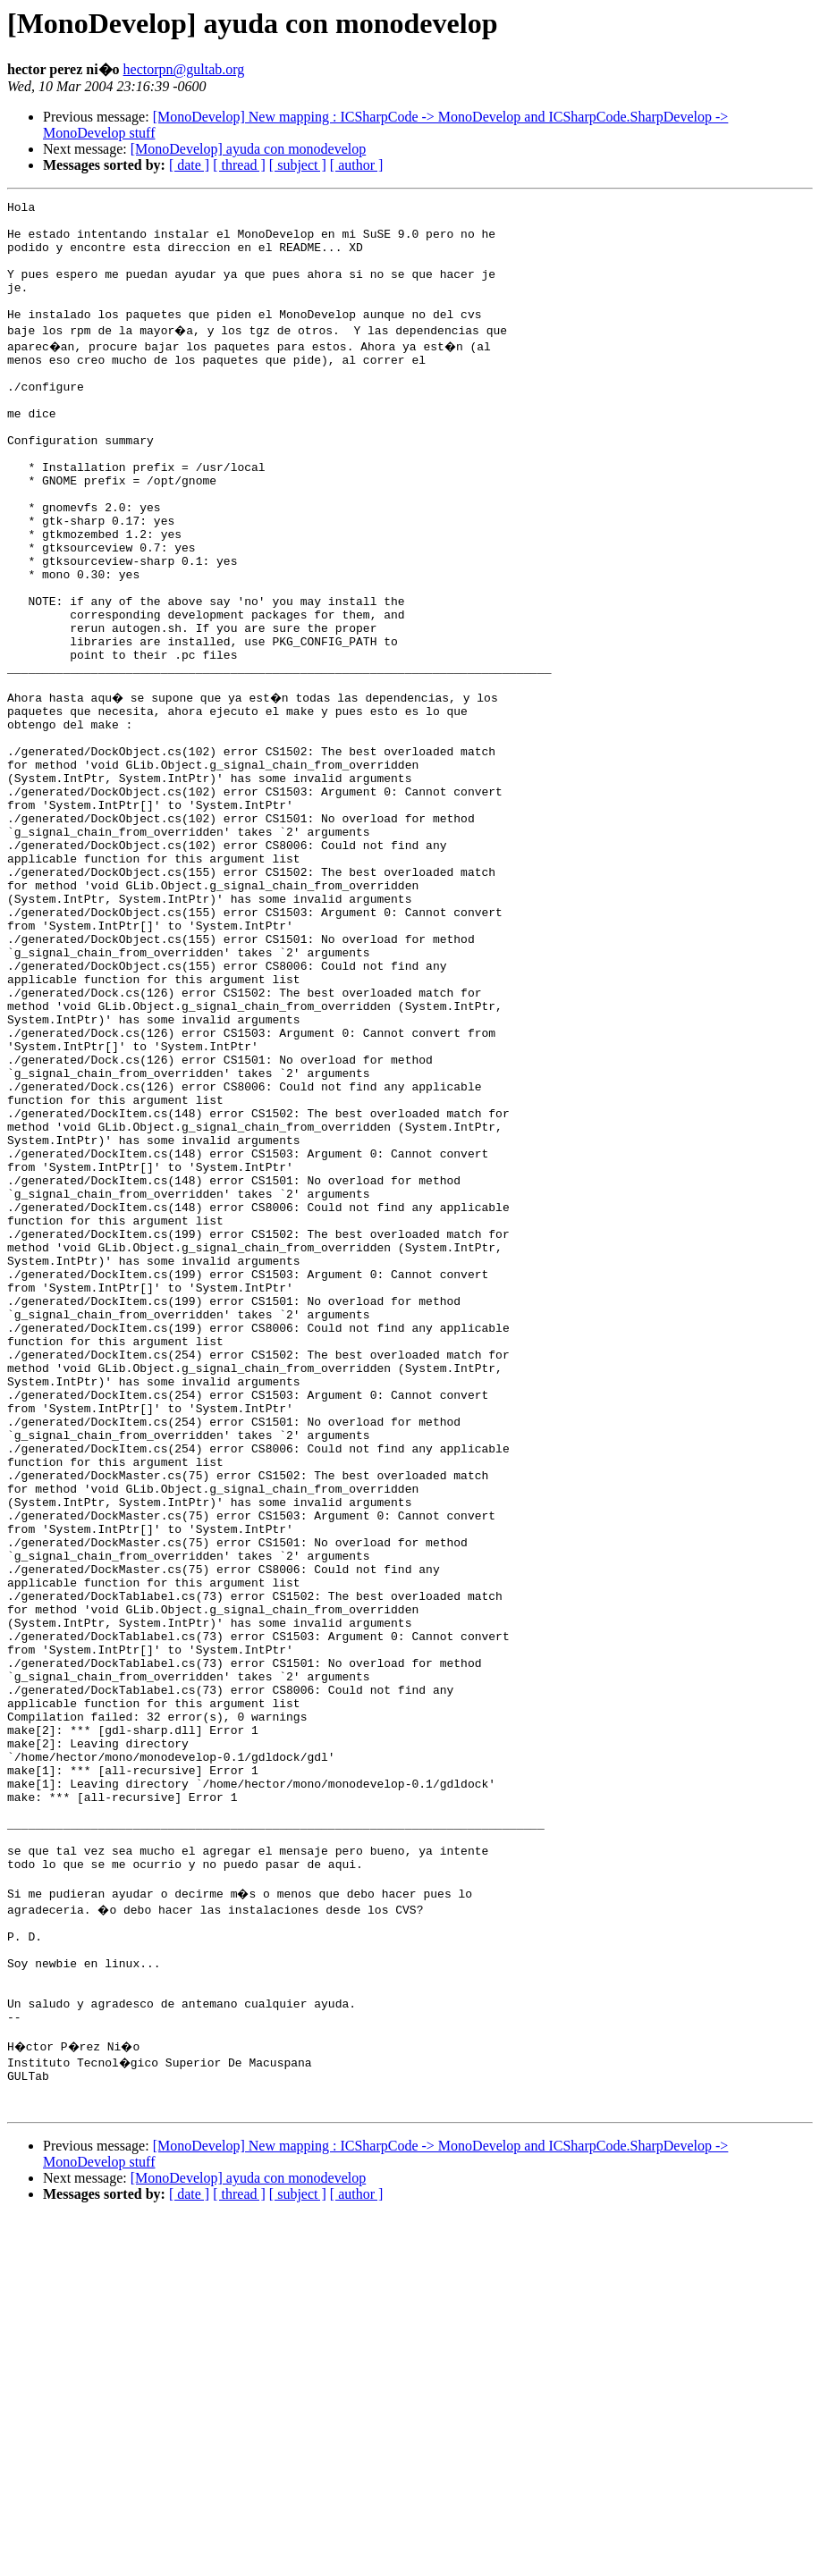 The width and height of the screenshot is (820, 2576). Describe the element at coordinates (184, 69) in the screenshot. I see `hectorpn@gultab.org` at that location.